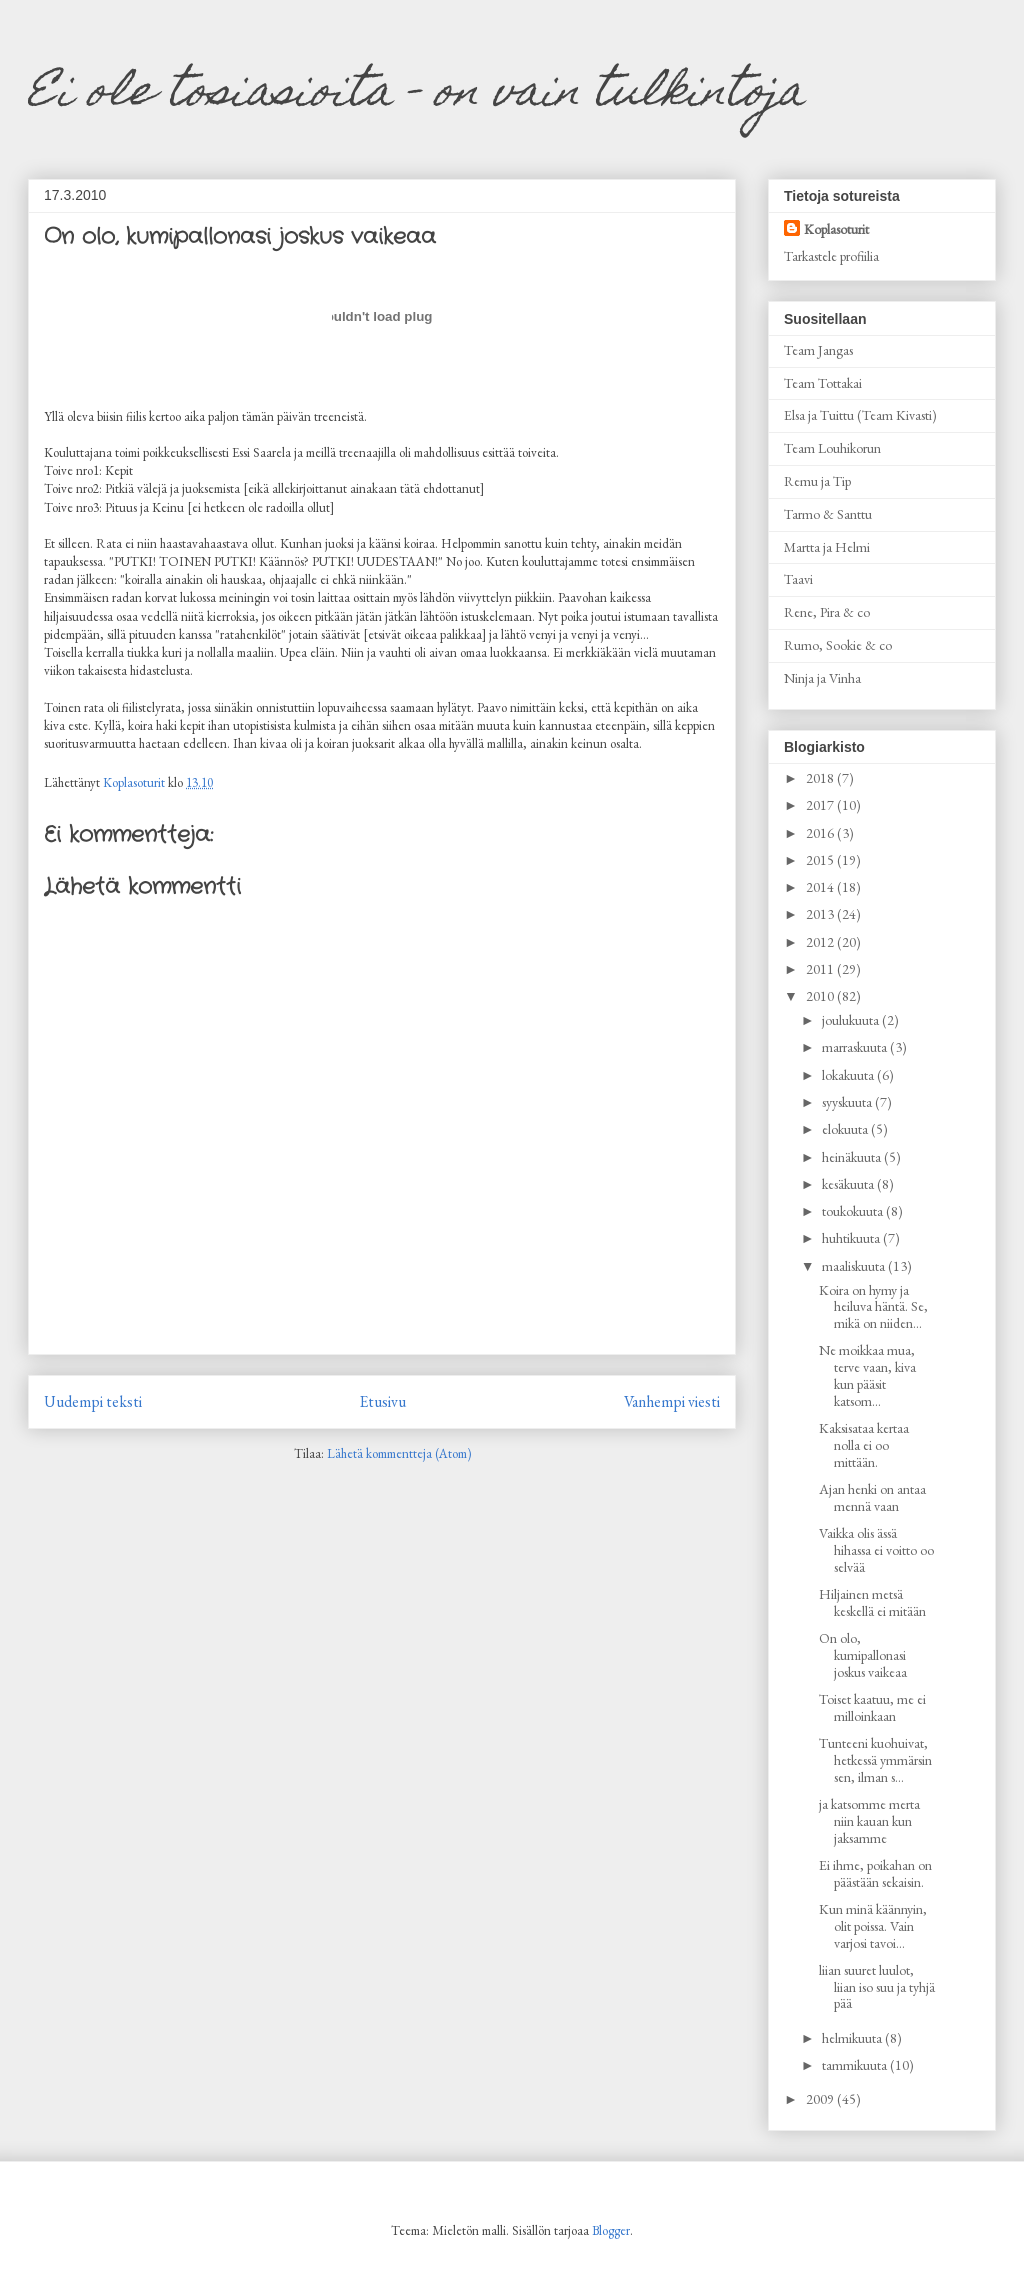 The image size is (1024, 2270). Describe the element at coordinates (821, 833) in the screenshot. I see `2016` at that location.